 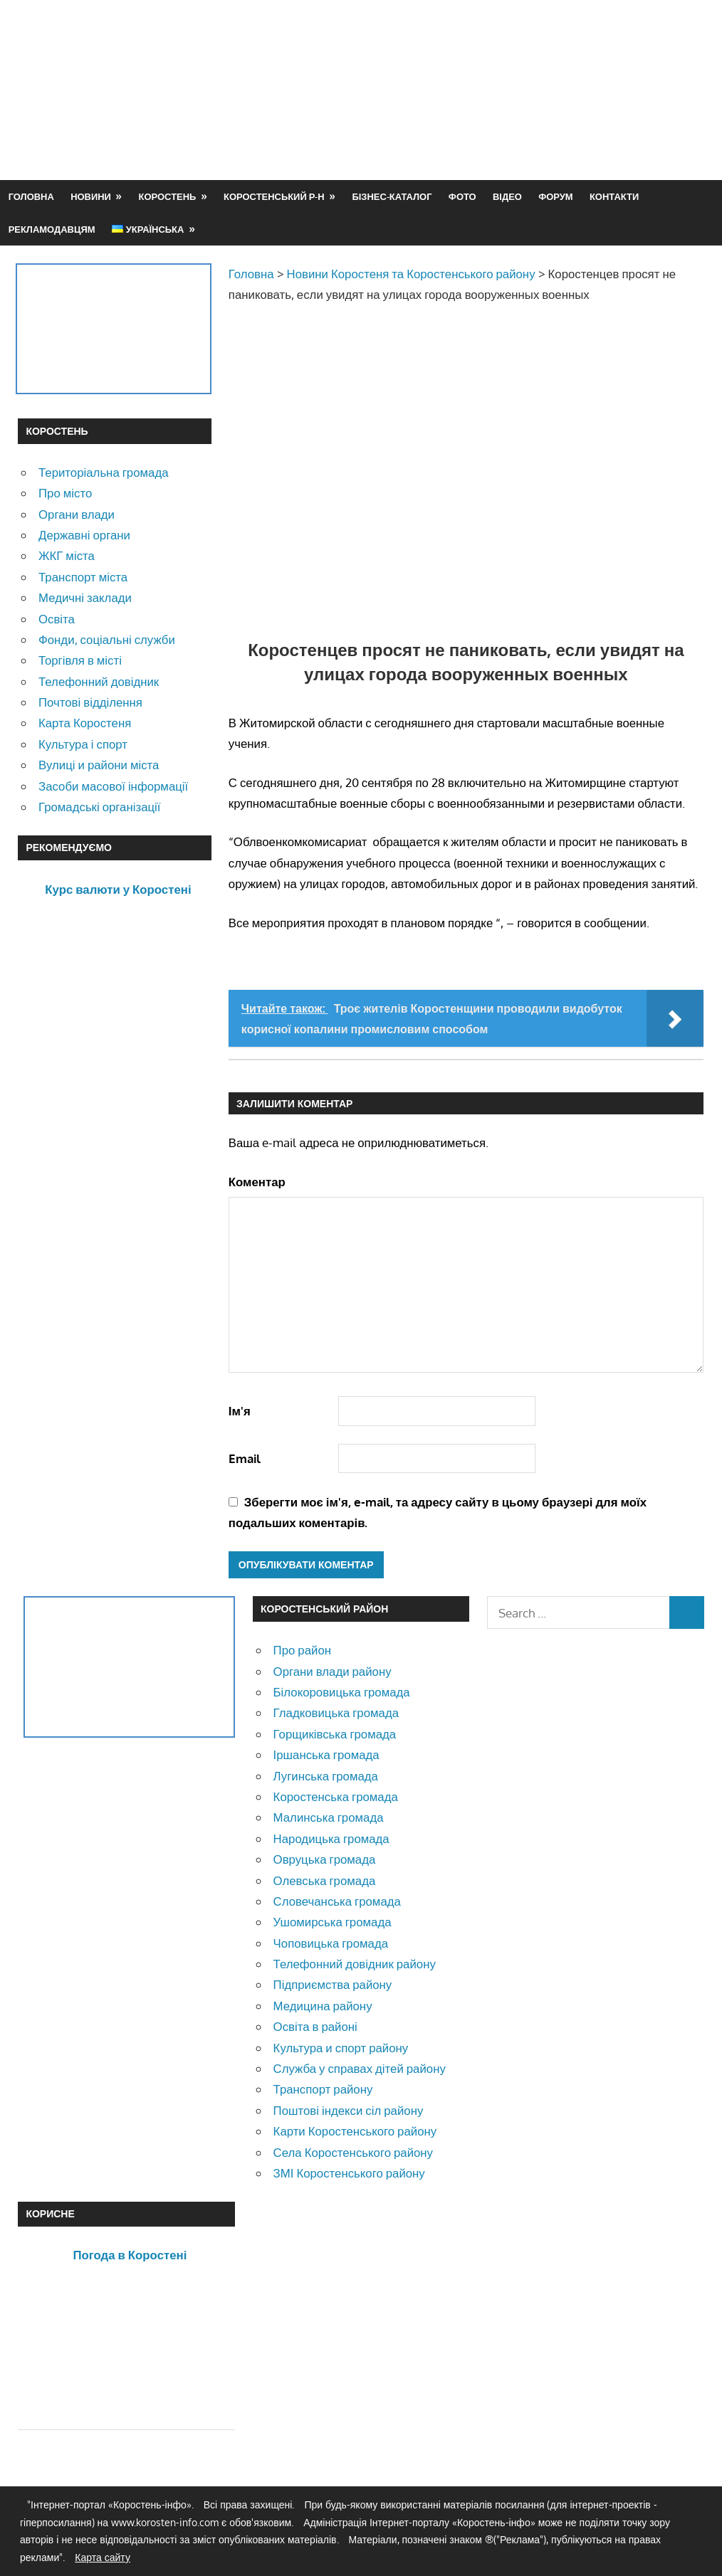 I want to click on Коростенська громада, so click(x=335, y=1796).